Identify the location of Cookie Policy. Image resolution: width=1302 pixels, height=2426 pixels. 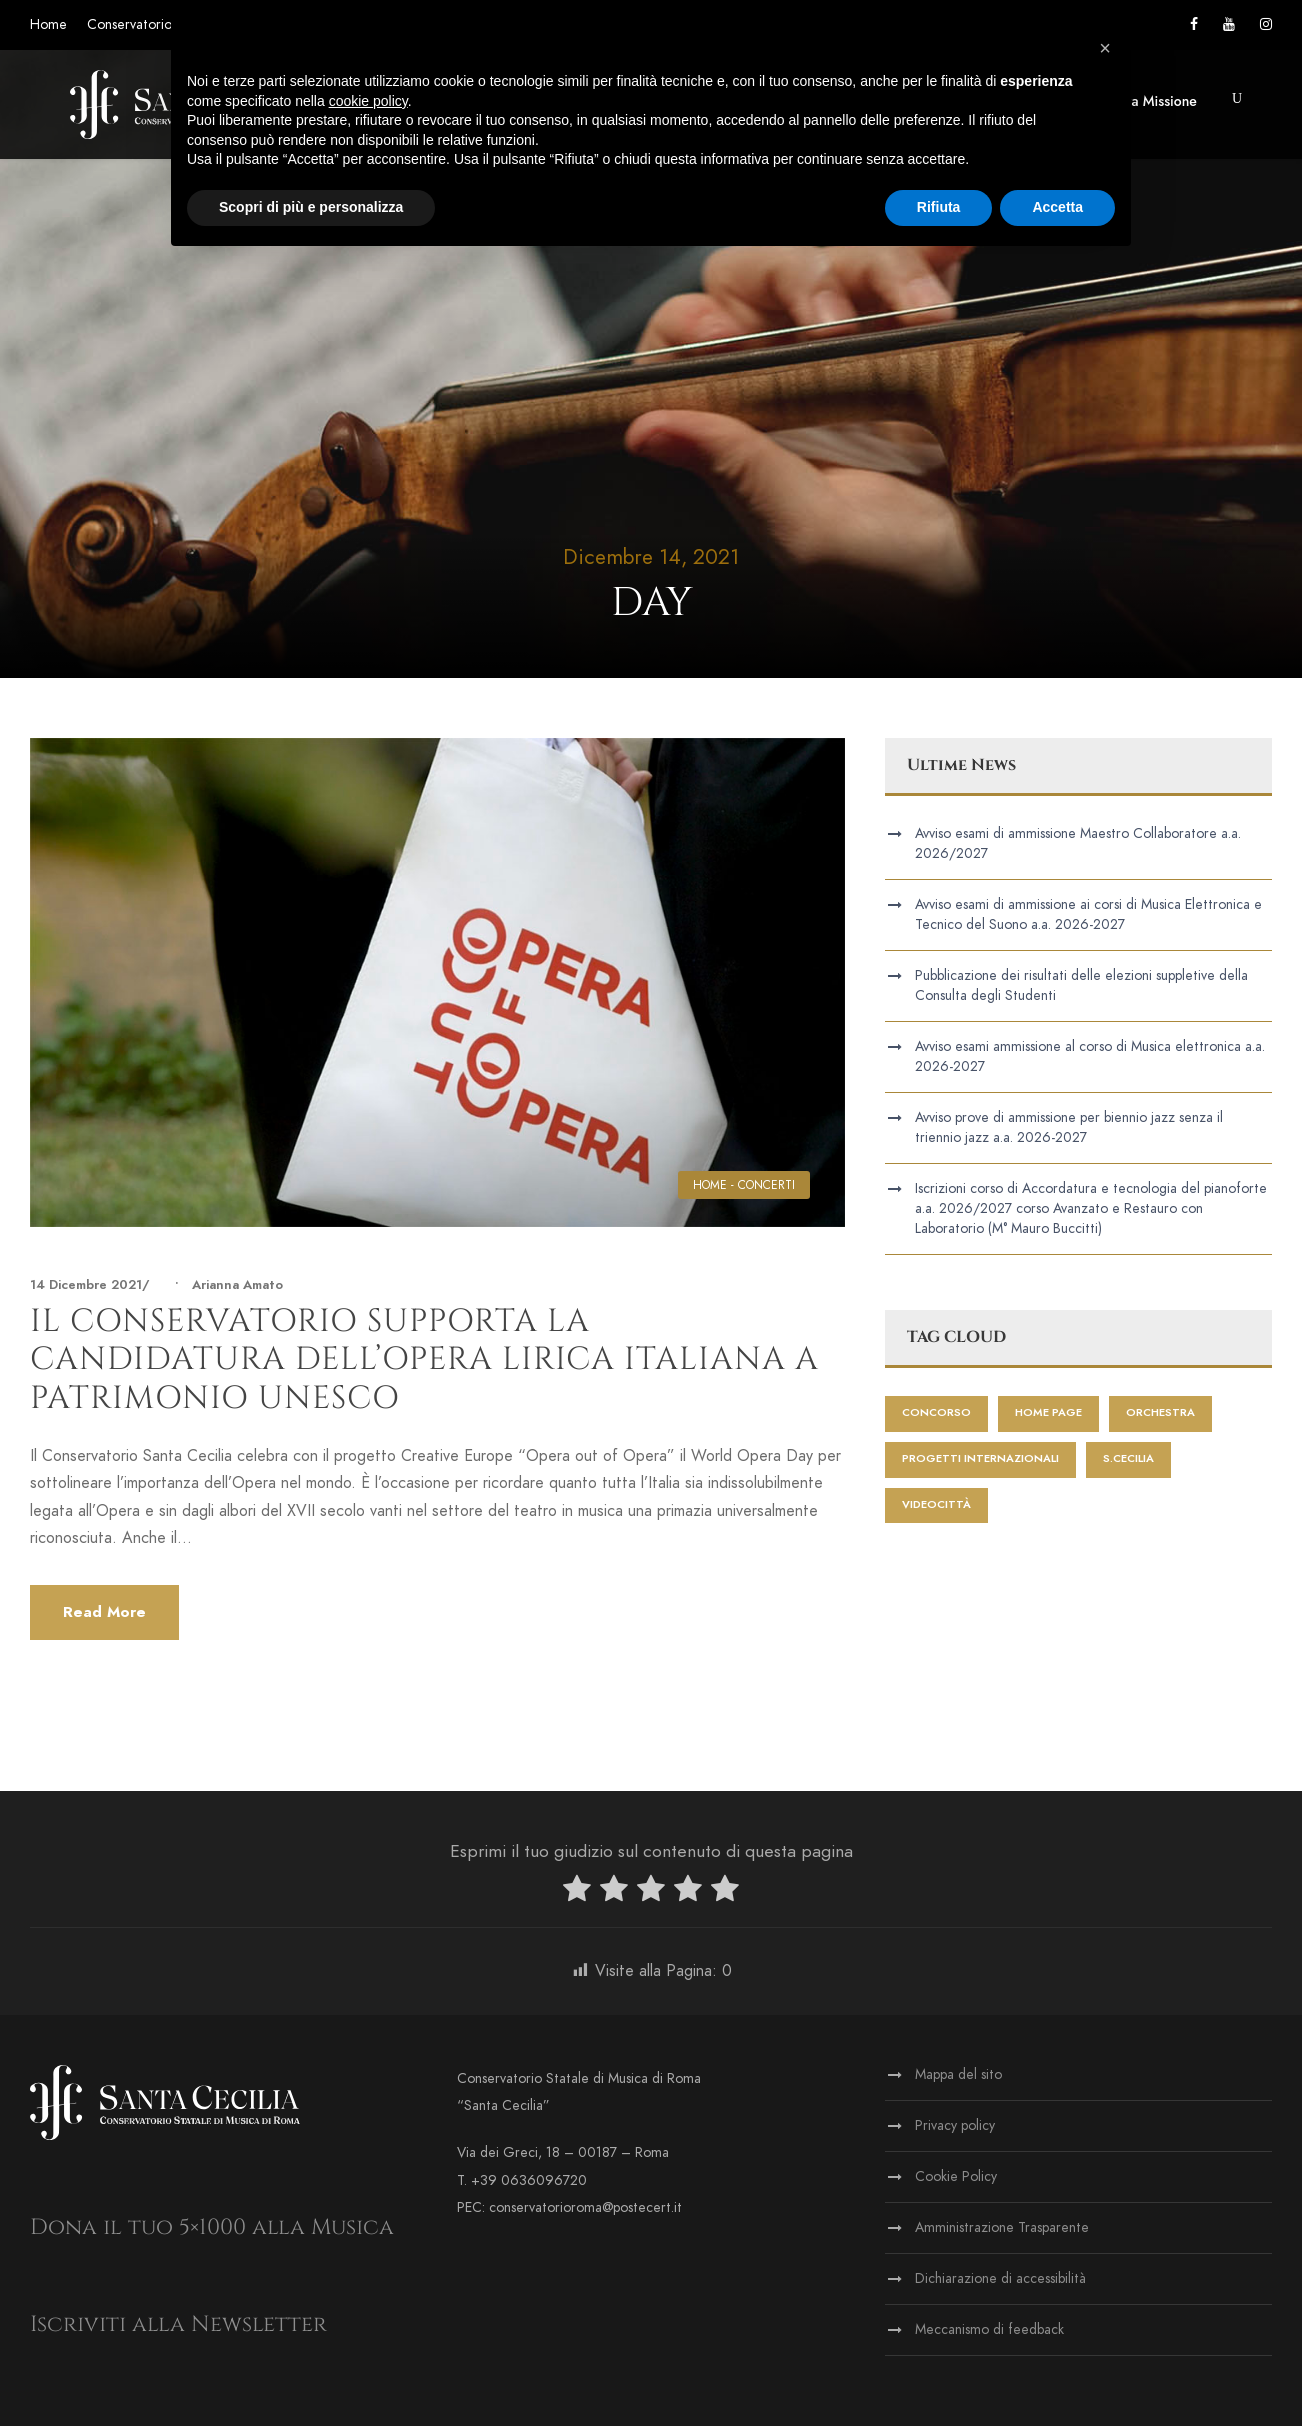
(956, 2176).